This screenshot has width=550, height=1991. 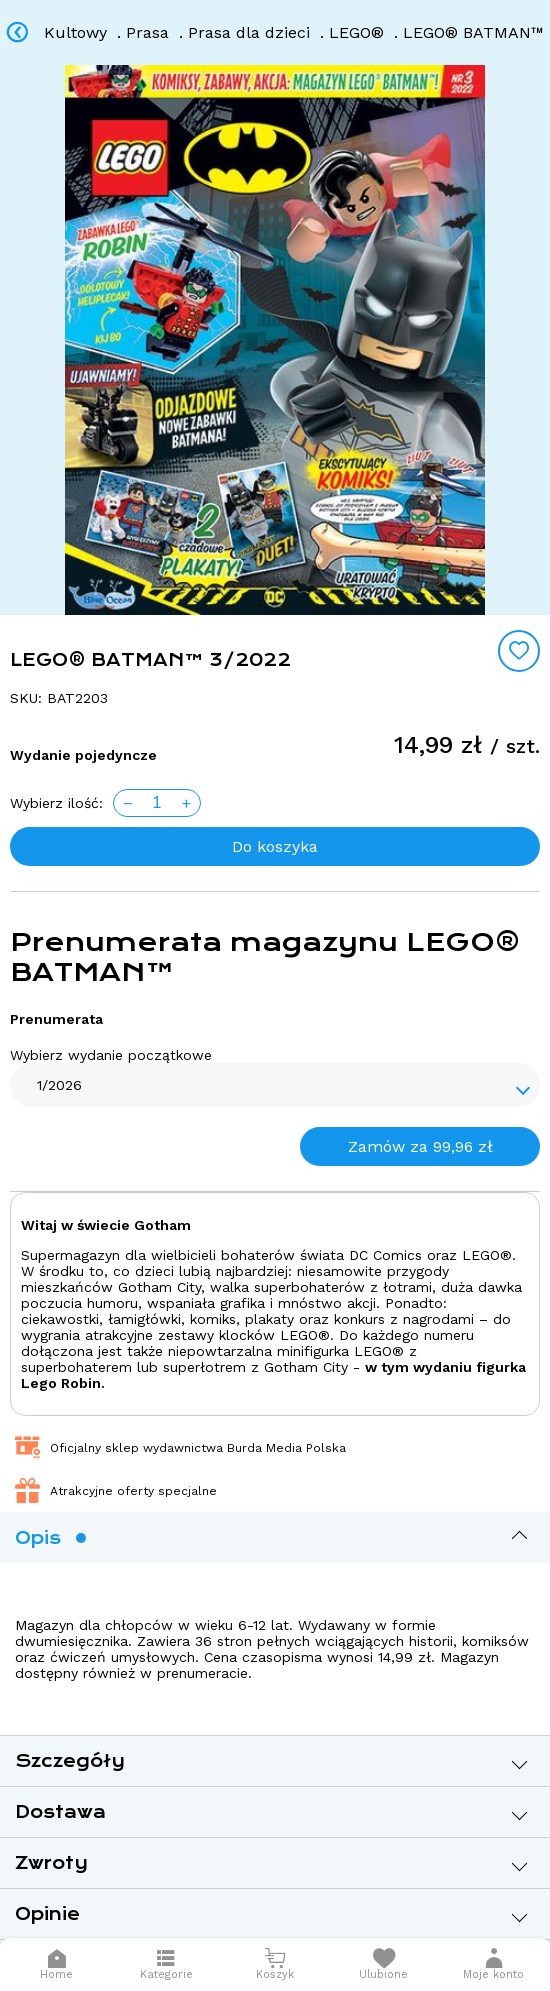 What do you see at coordinates (275, 846) in the screenshot?
I see `Do koszyka` at bounding box center [275, 846].